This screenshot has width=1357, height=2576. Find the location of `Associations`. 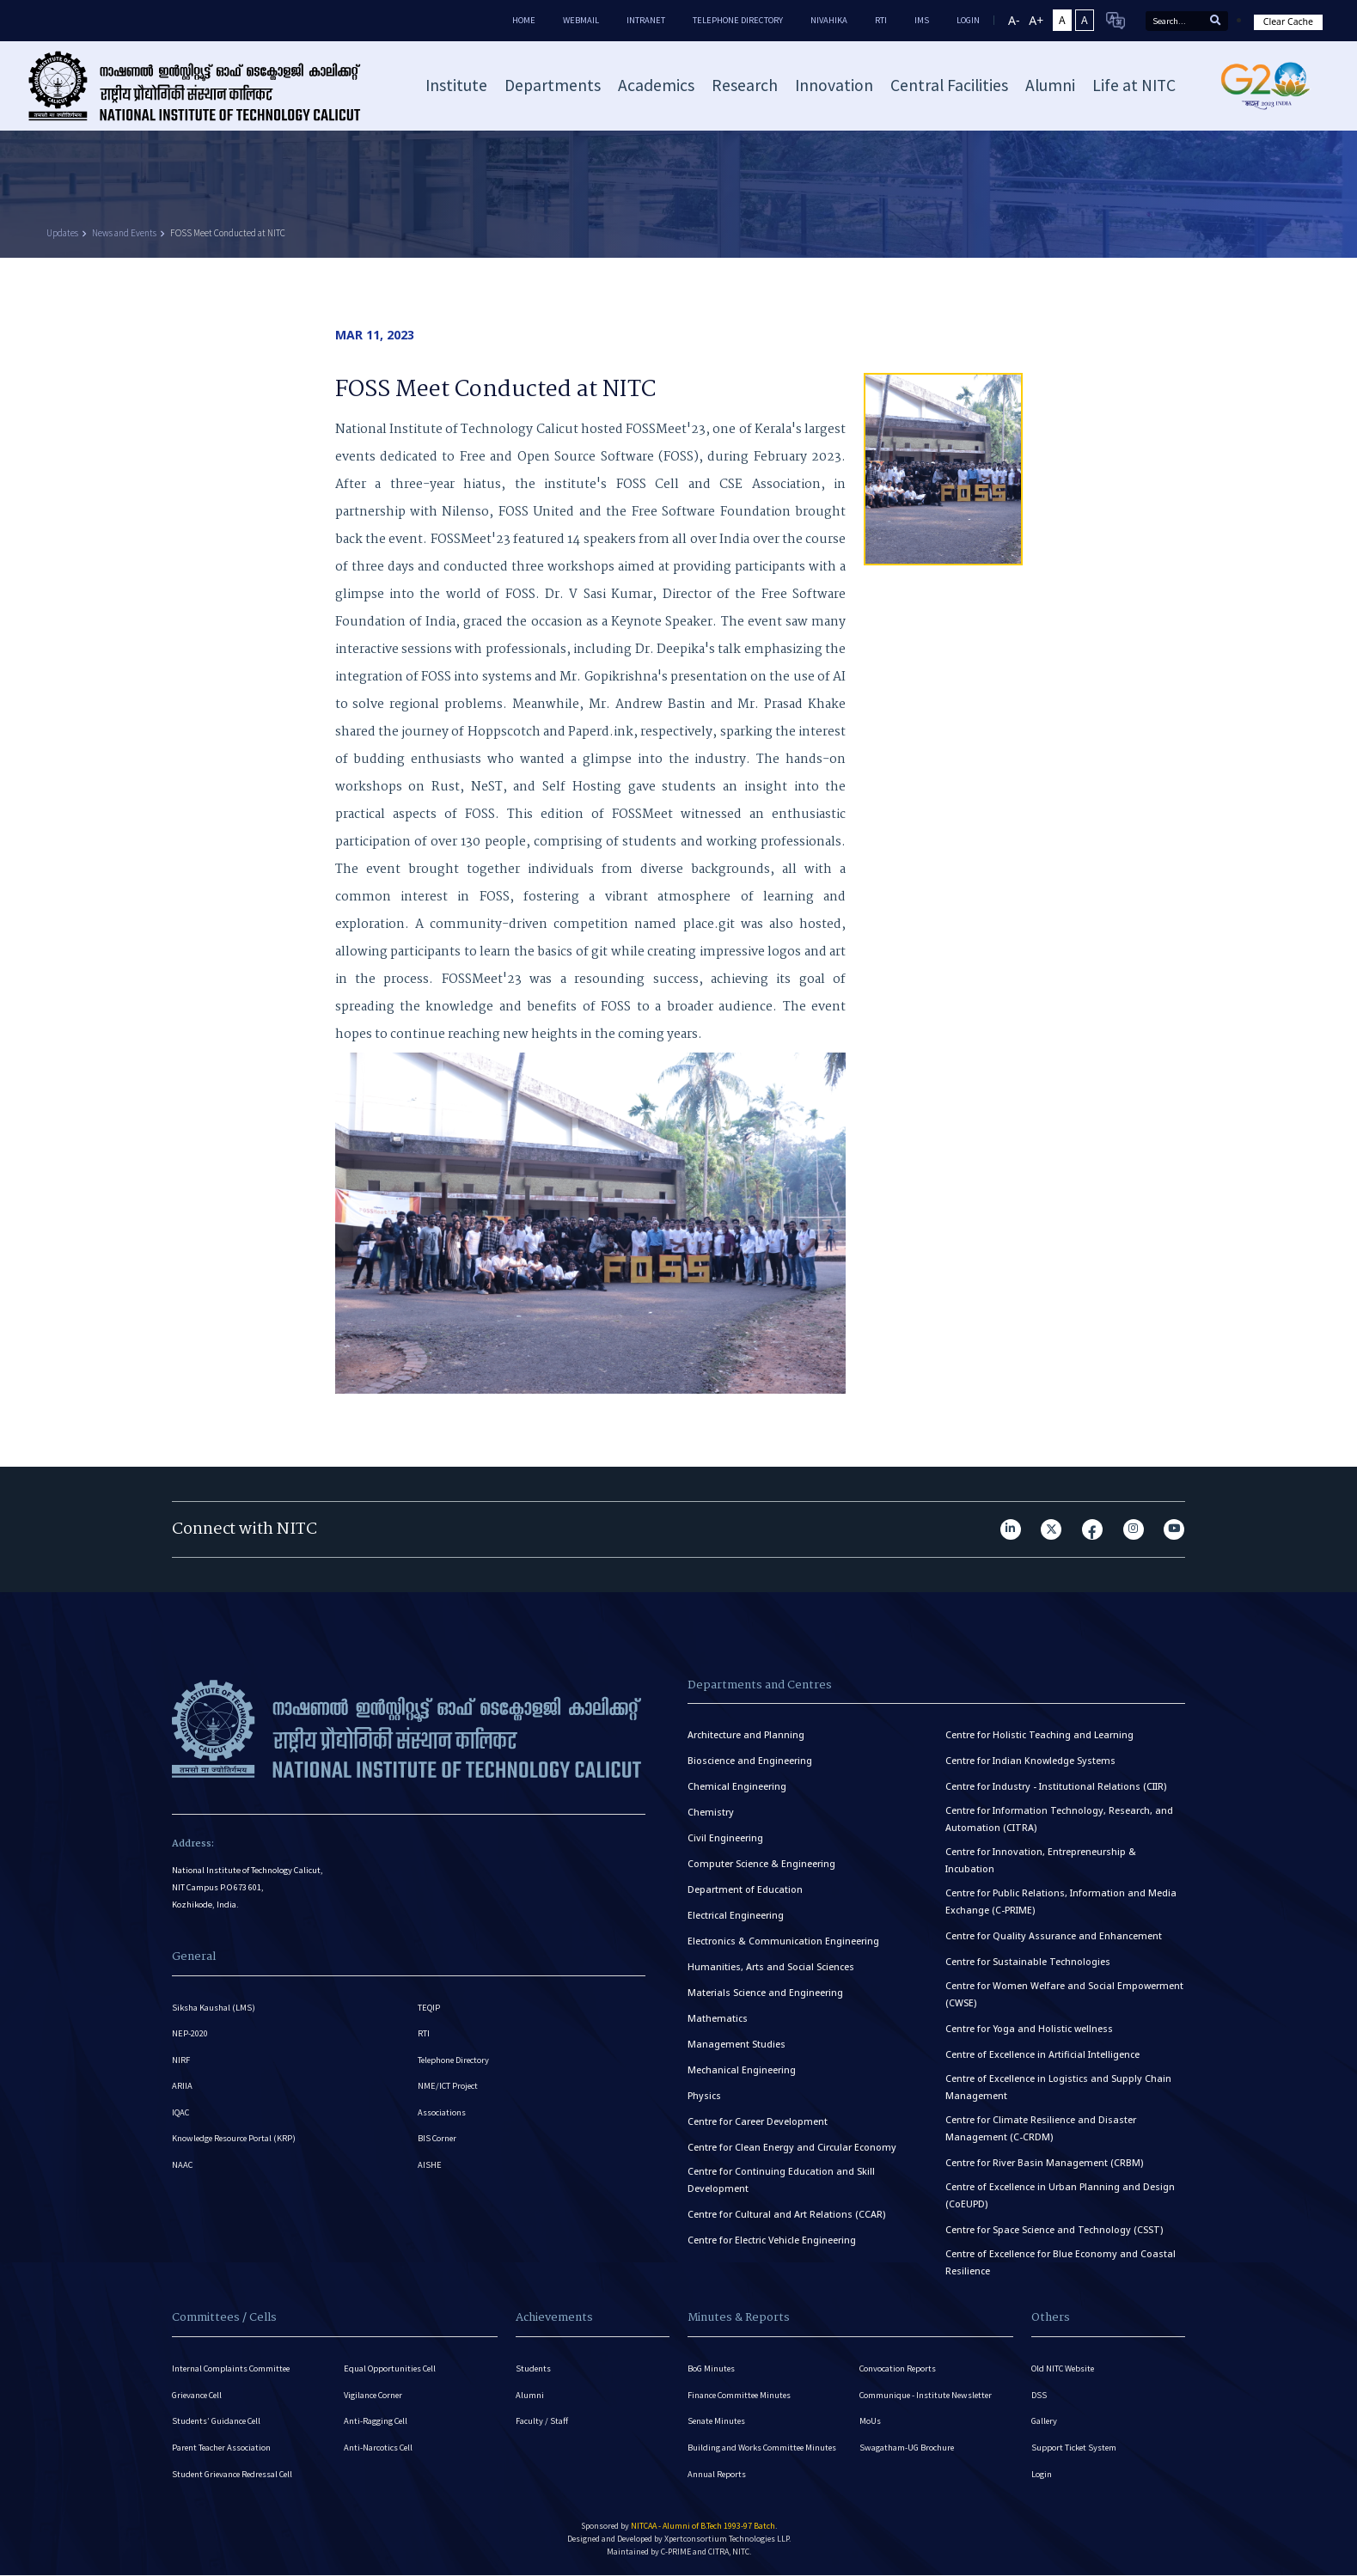

Associations is located at coordinates (442, 2114).